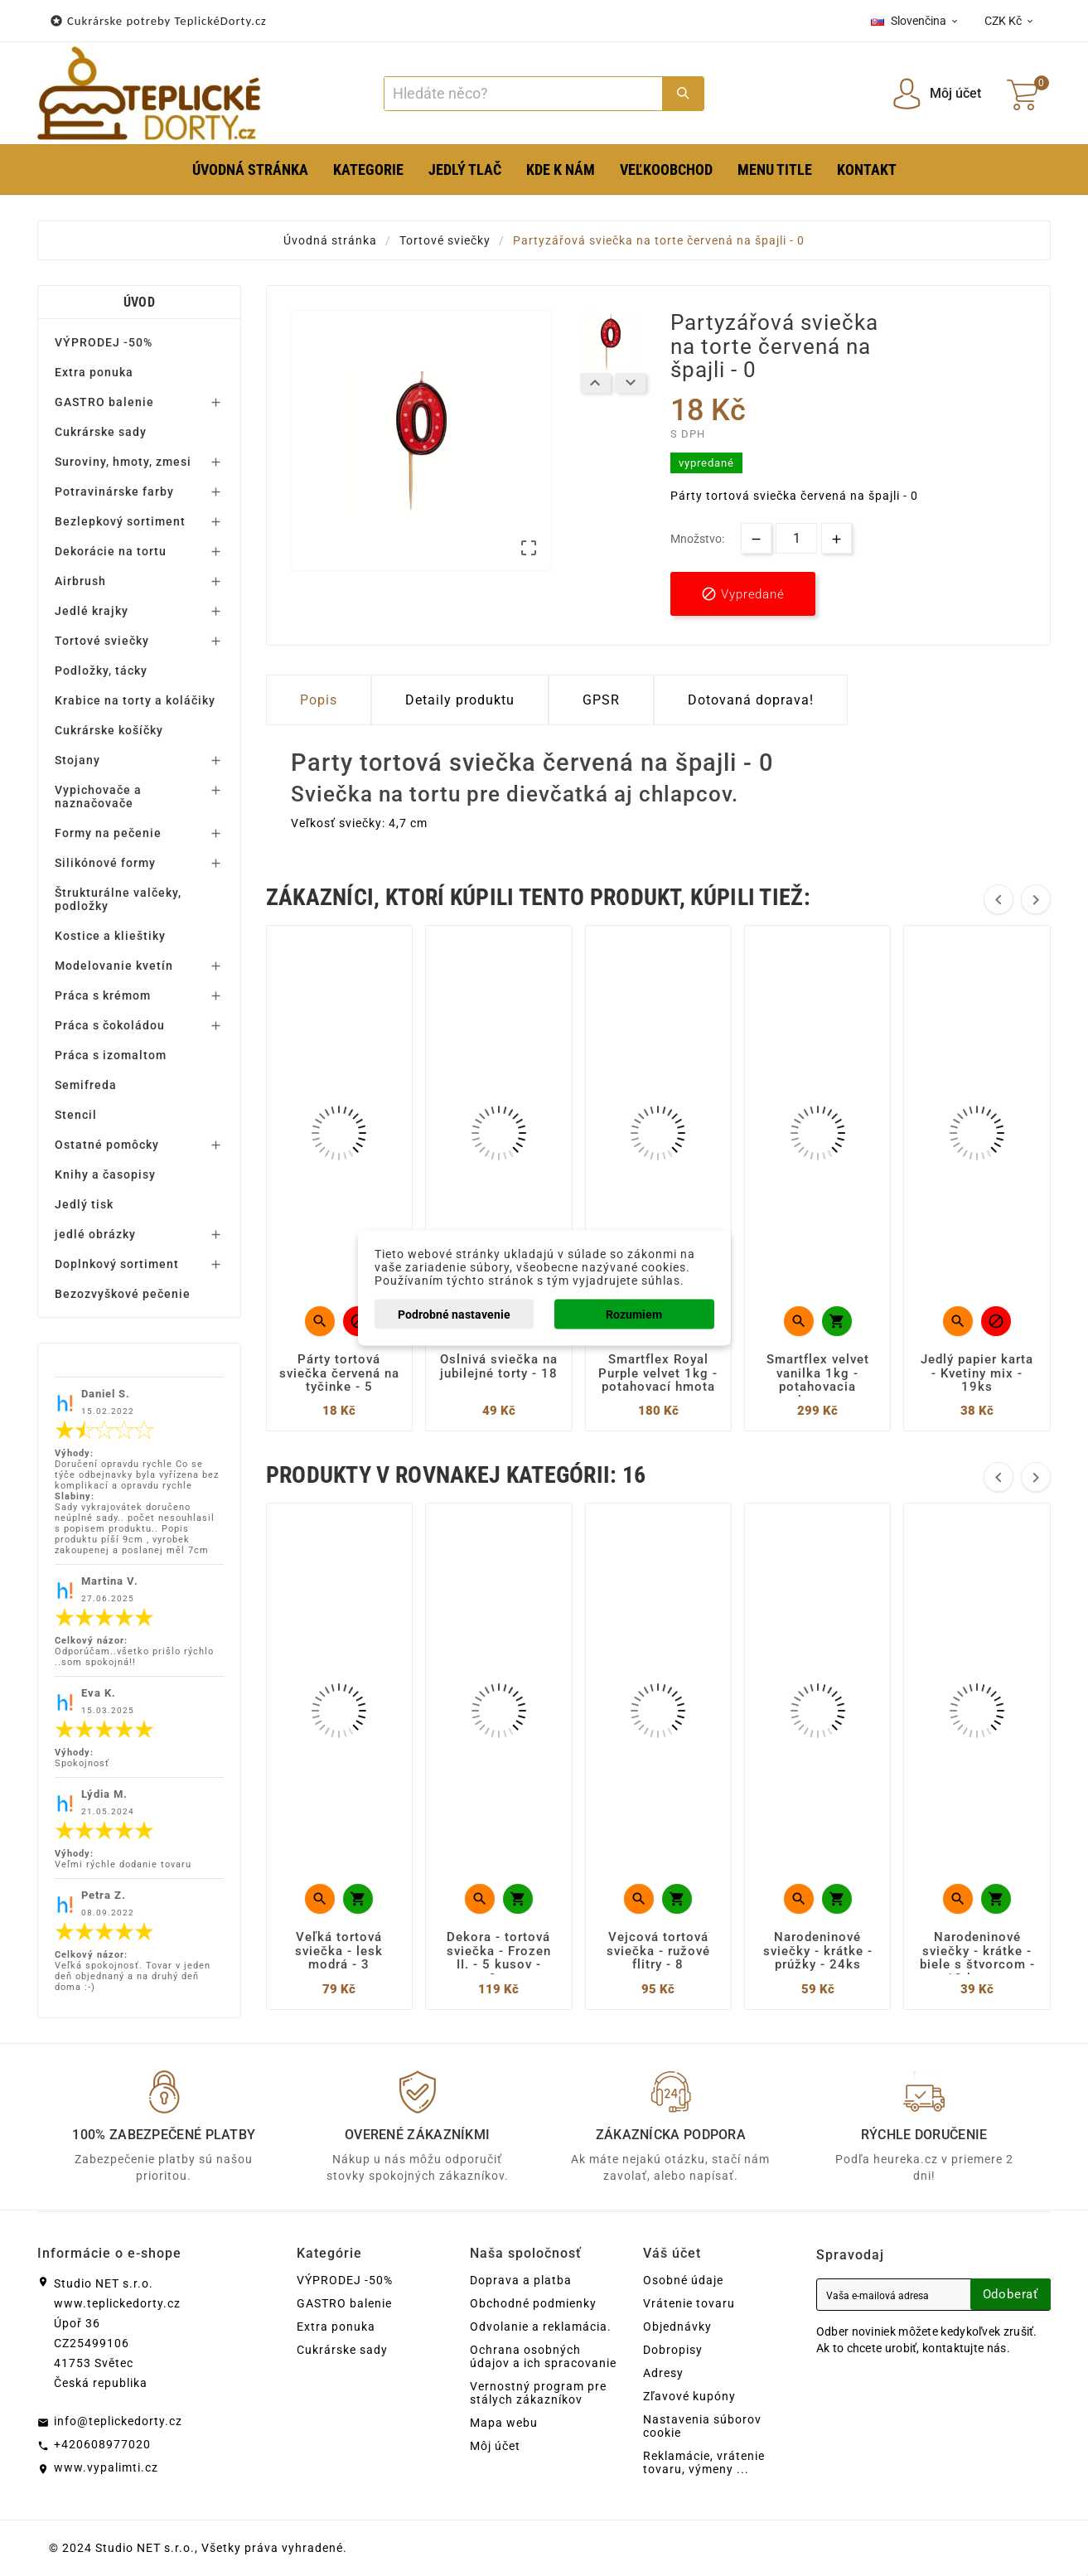  What do you see at coordinates (751, 700) in the screenshot?
I see `Dotovaná doprava! [tab]` at bounding box center [751, 700].